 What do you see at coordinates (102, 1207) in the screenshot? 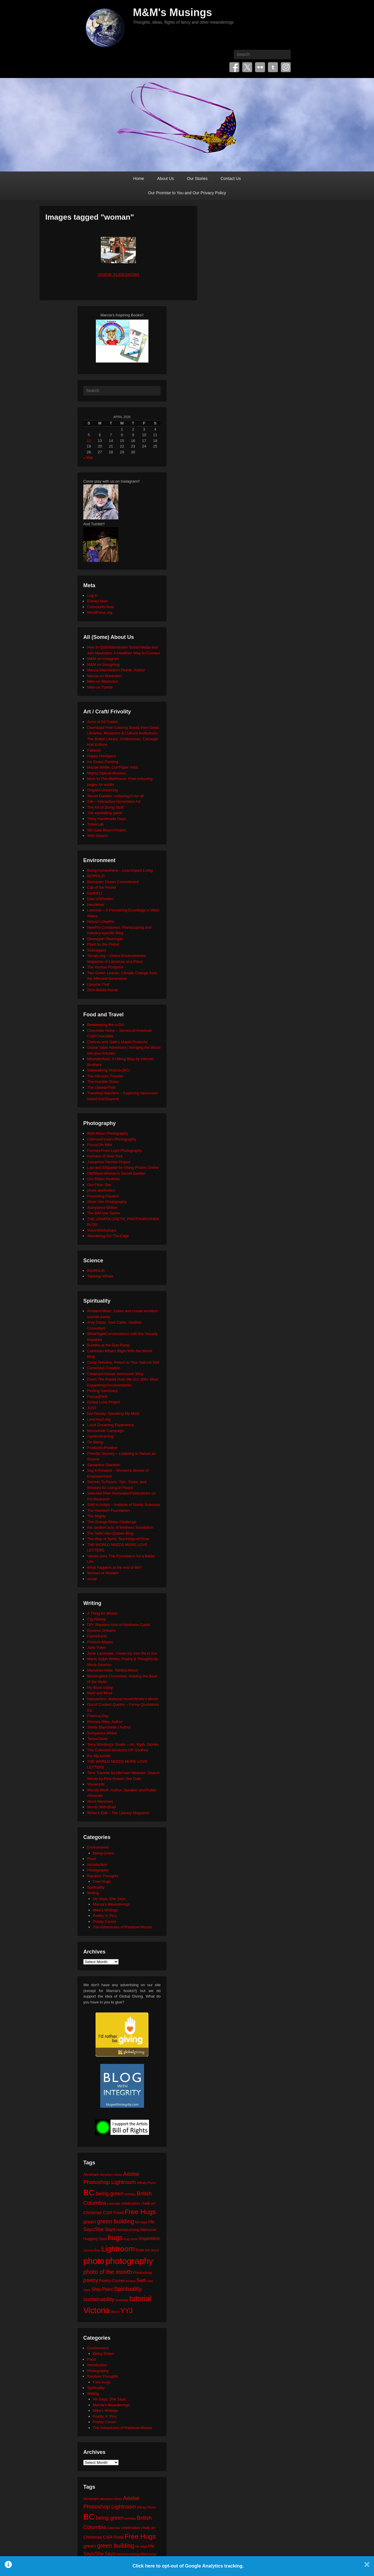
I see `Sumyanna Writes` at bounding box center [102, 1207].